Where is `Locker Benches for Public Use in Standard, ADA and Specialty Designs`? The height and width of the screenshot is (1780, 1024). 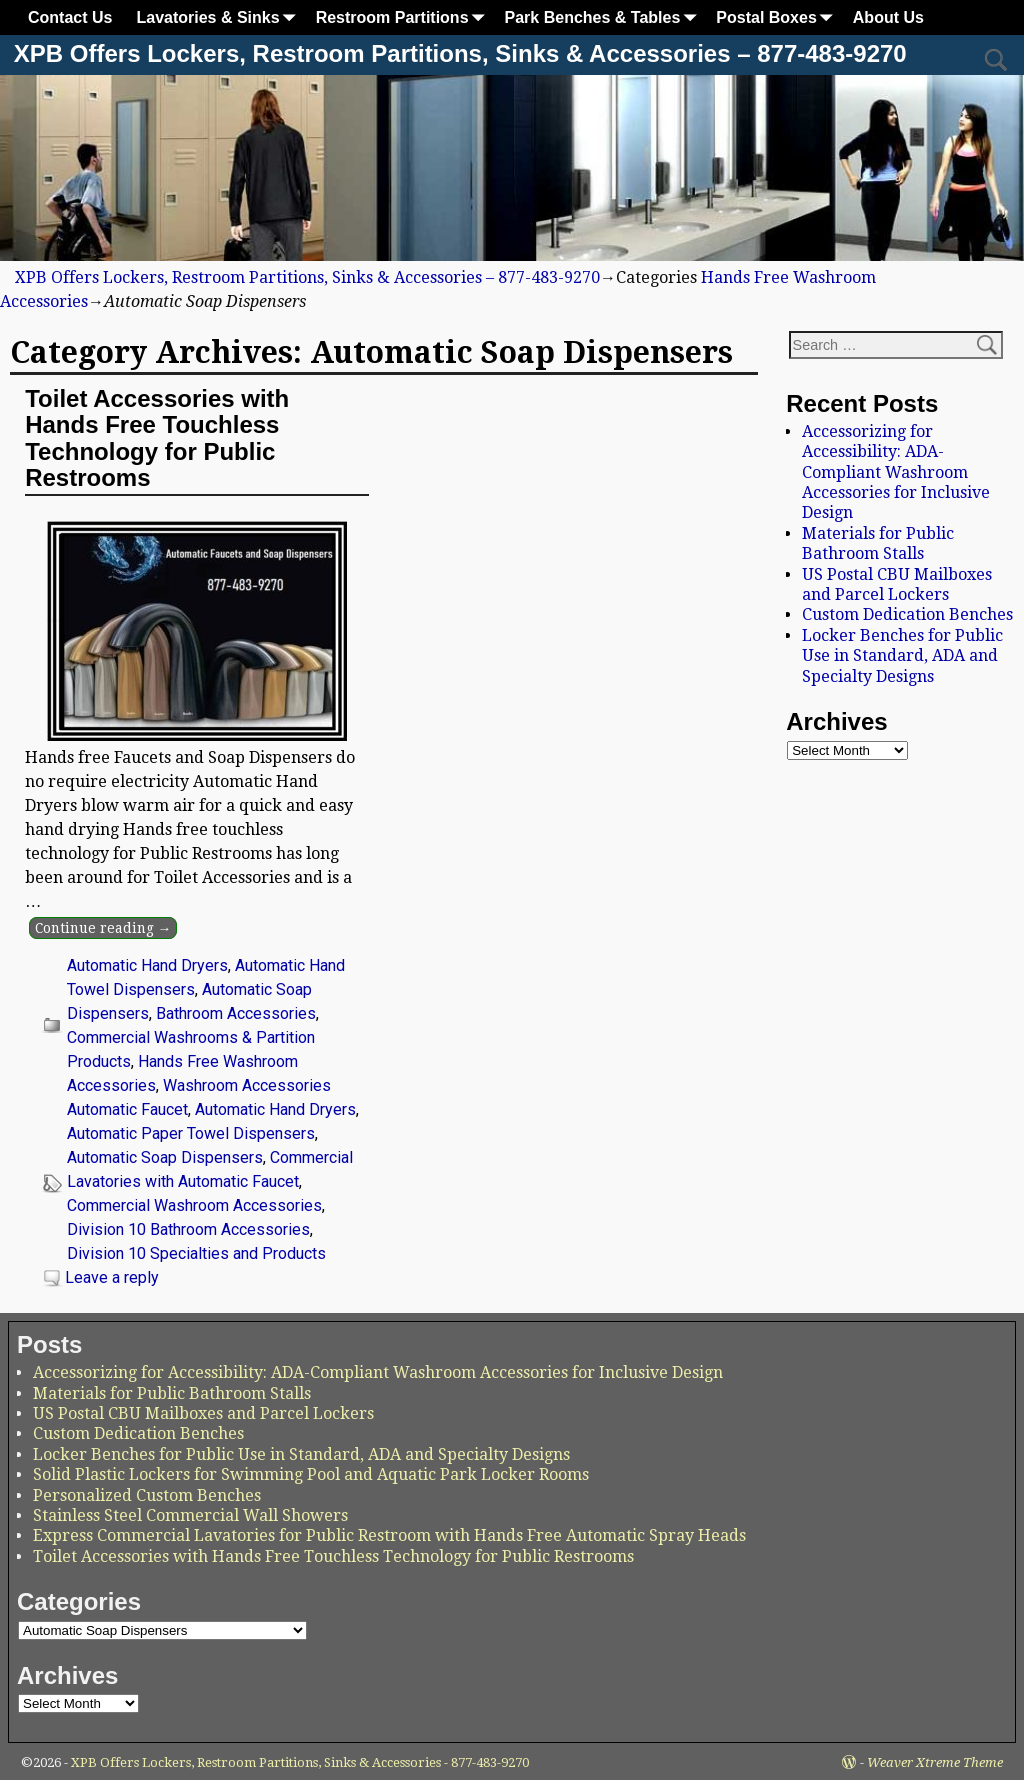 Locker Benches for Public Use in Standard, ADA and Specialty Designs is located at coordinates (902, 656).